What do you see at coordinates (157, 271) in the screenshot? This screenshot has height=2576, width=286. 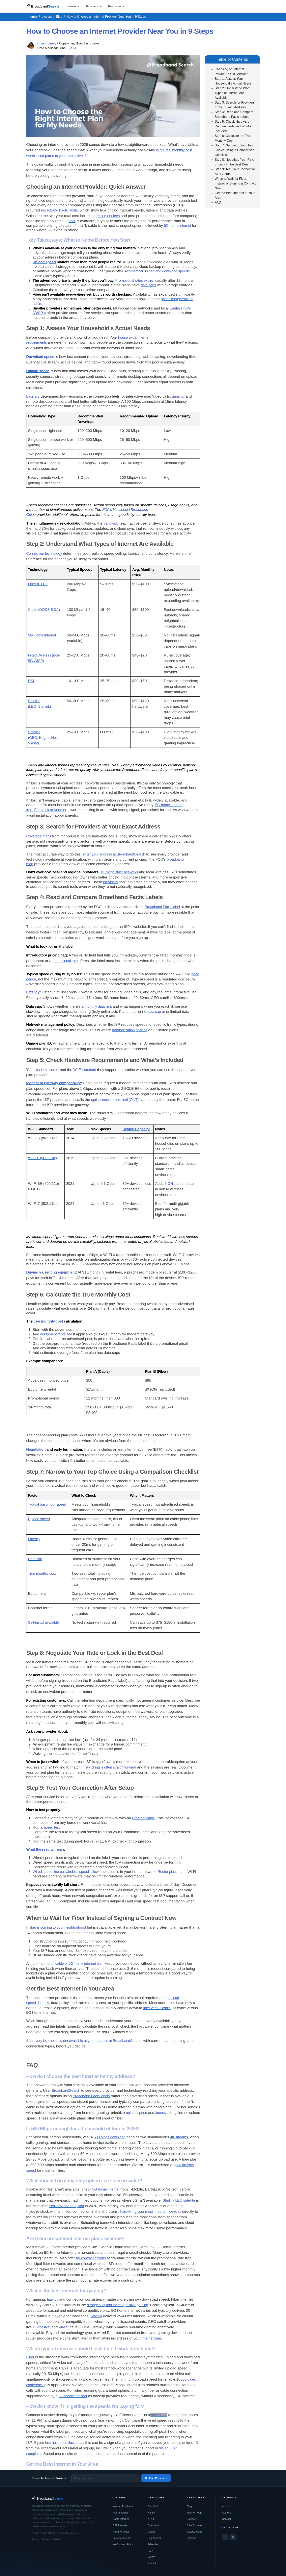 I see `symmetrical upload and download speeds` at bounding box center [157, 271].